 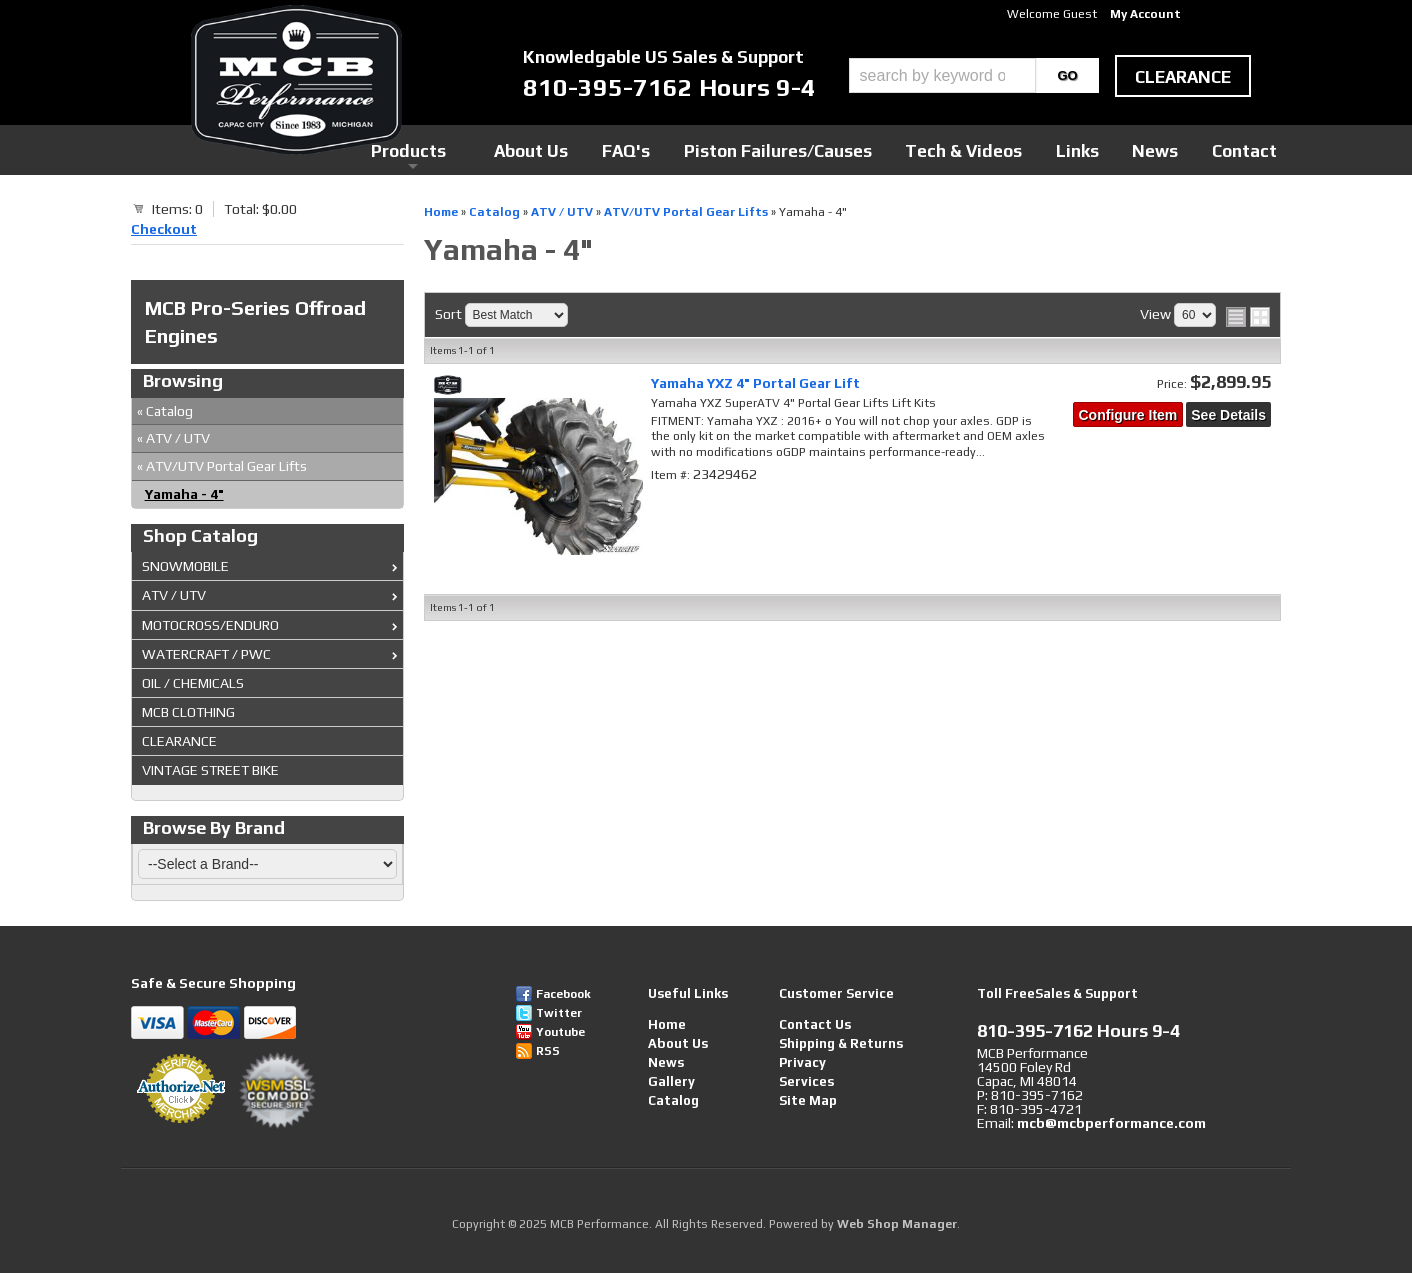 What do you see at coordinates (974, 75) in the screenshot?
I see `[button]` at bounding box center [974, 75].